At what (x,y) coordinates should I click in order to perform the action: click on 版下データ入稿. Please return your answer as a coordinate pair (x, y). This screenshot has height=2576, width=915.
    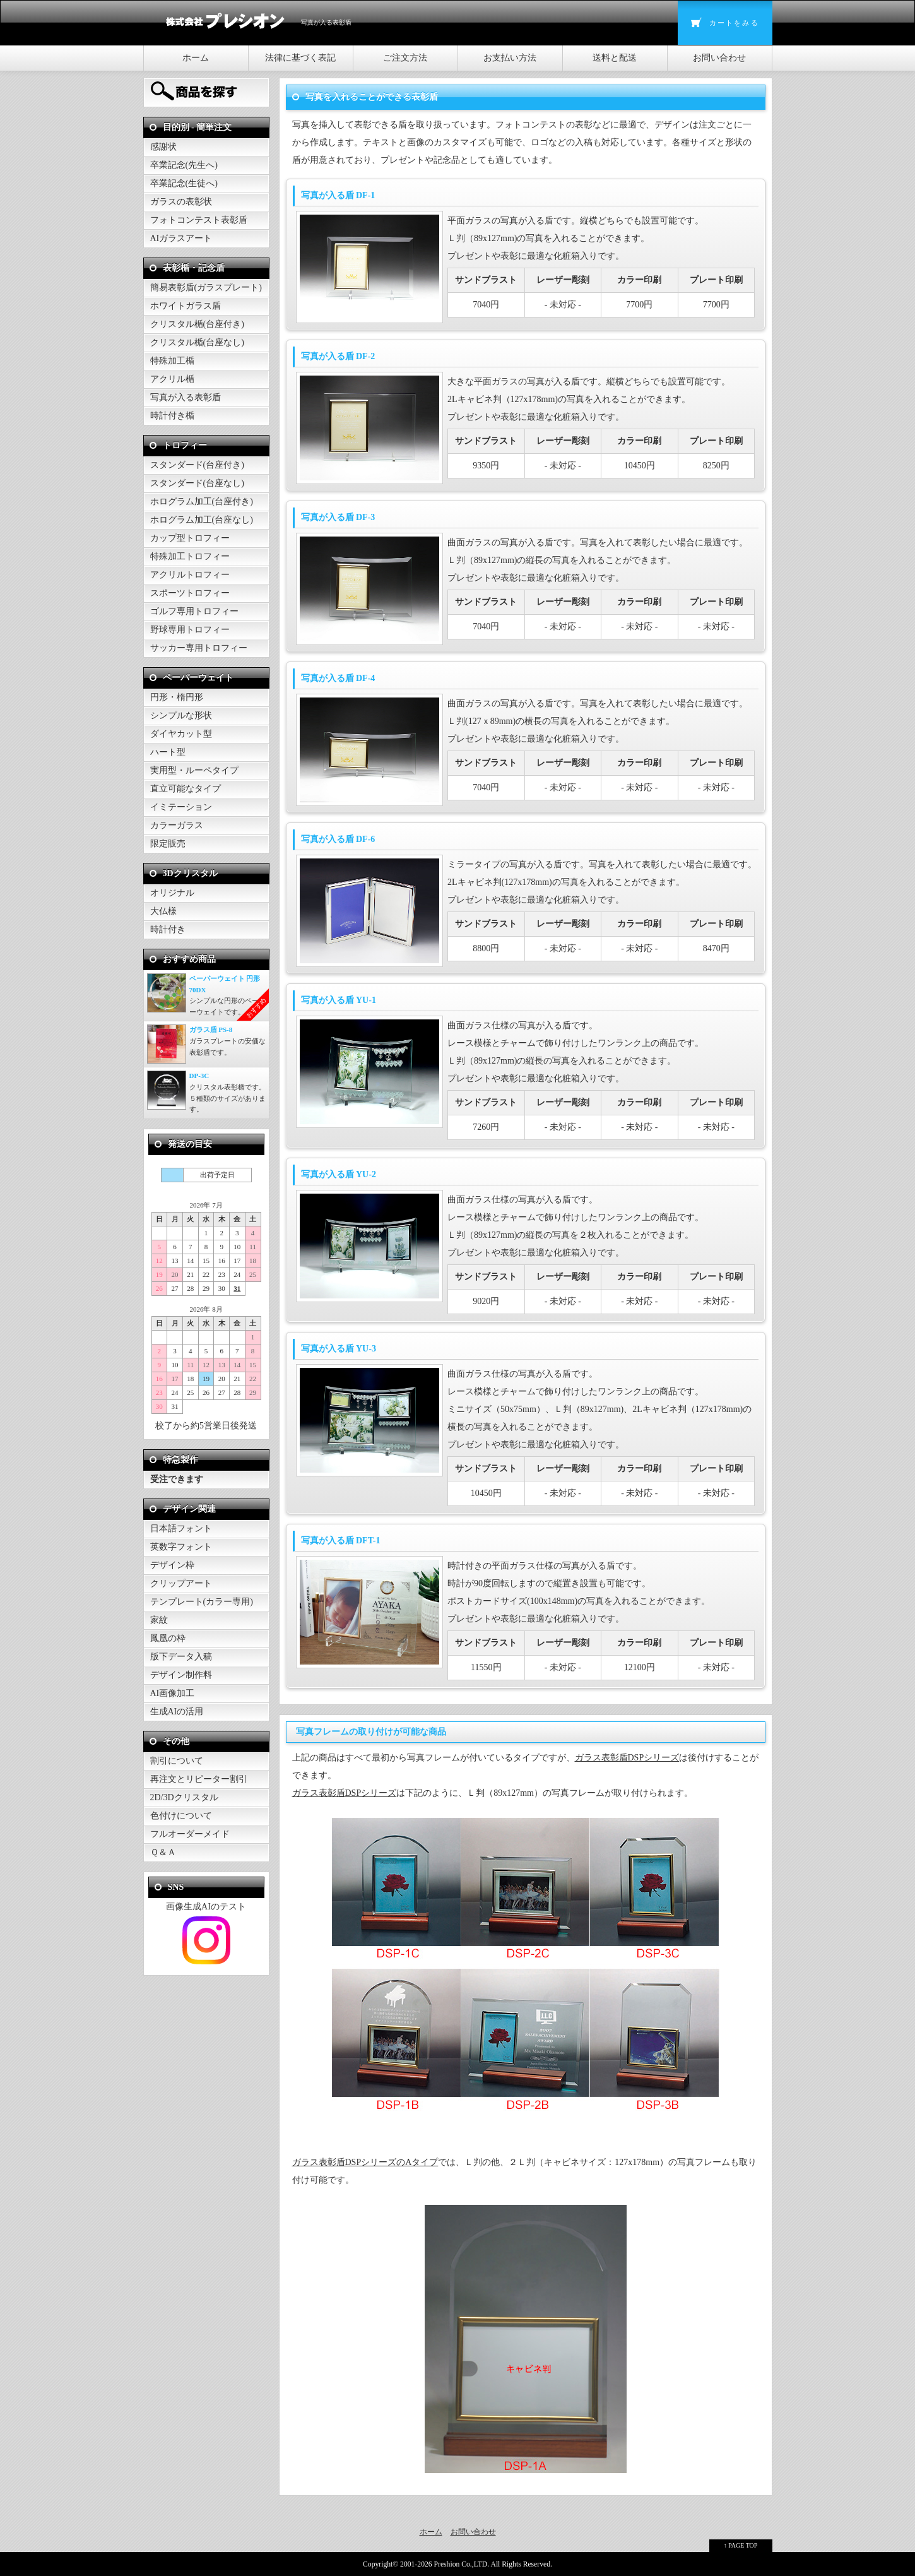
    Looking at the image, I should click on (181, 1656).